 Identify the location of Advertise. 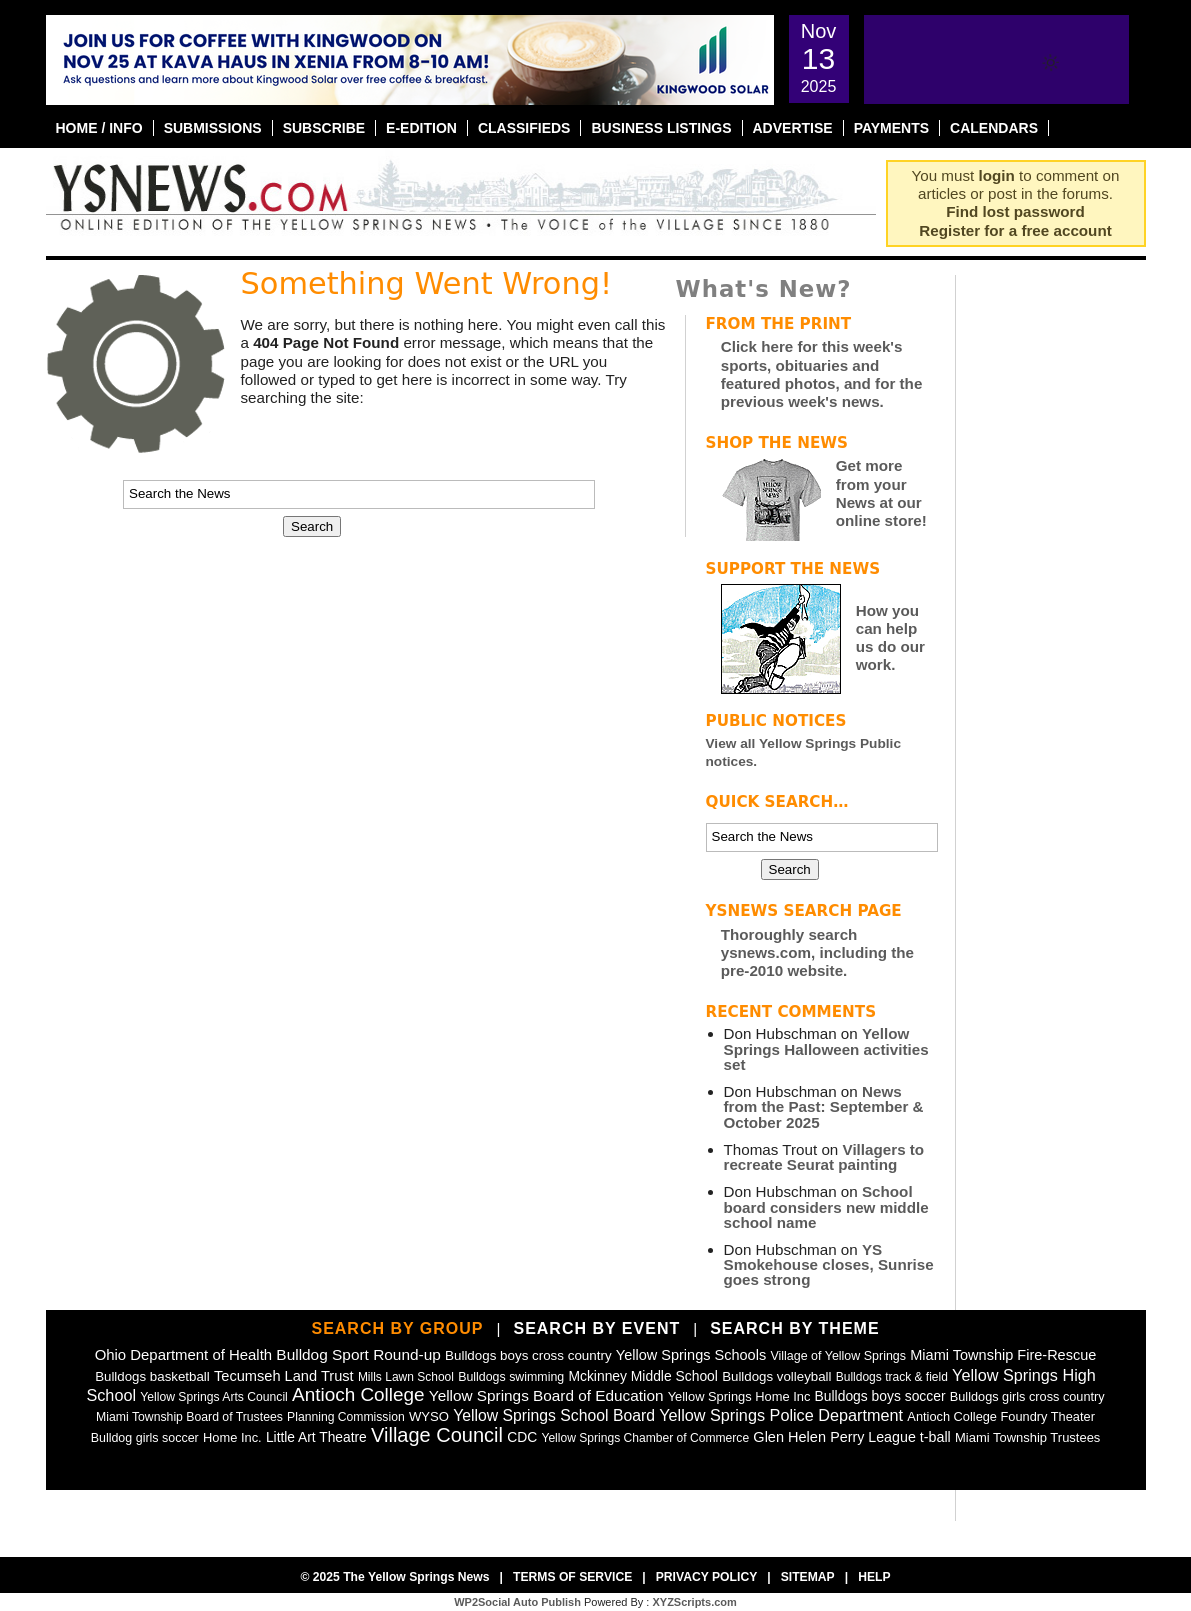
(793, 128).